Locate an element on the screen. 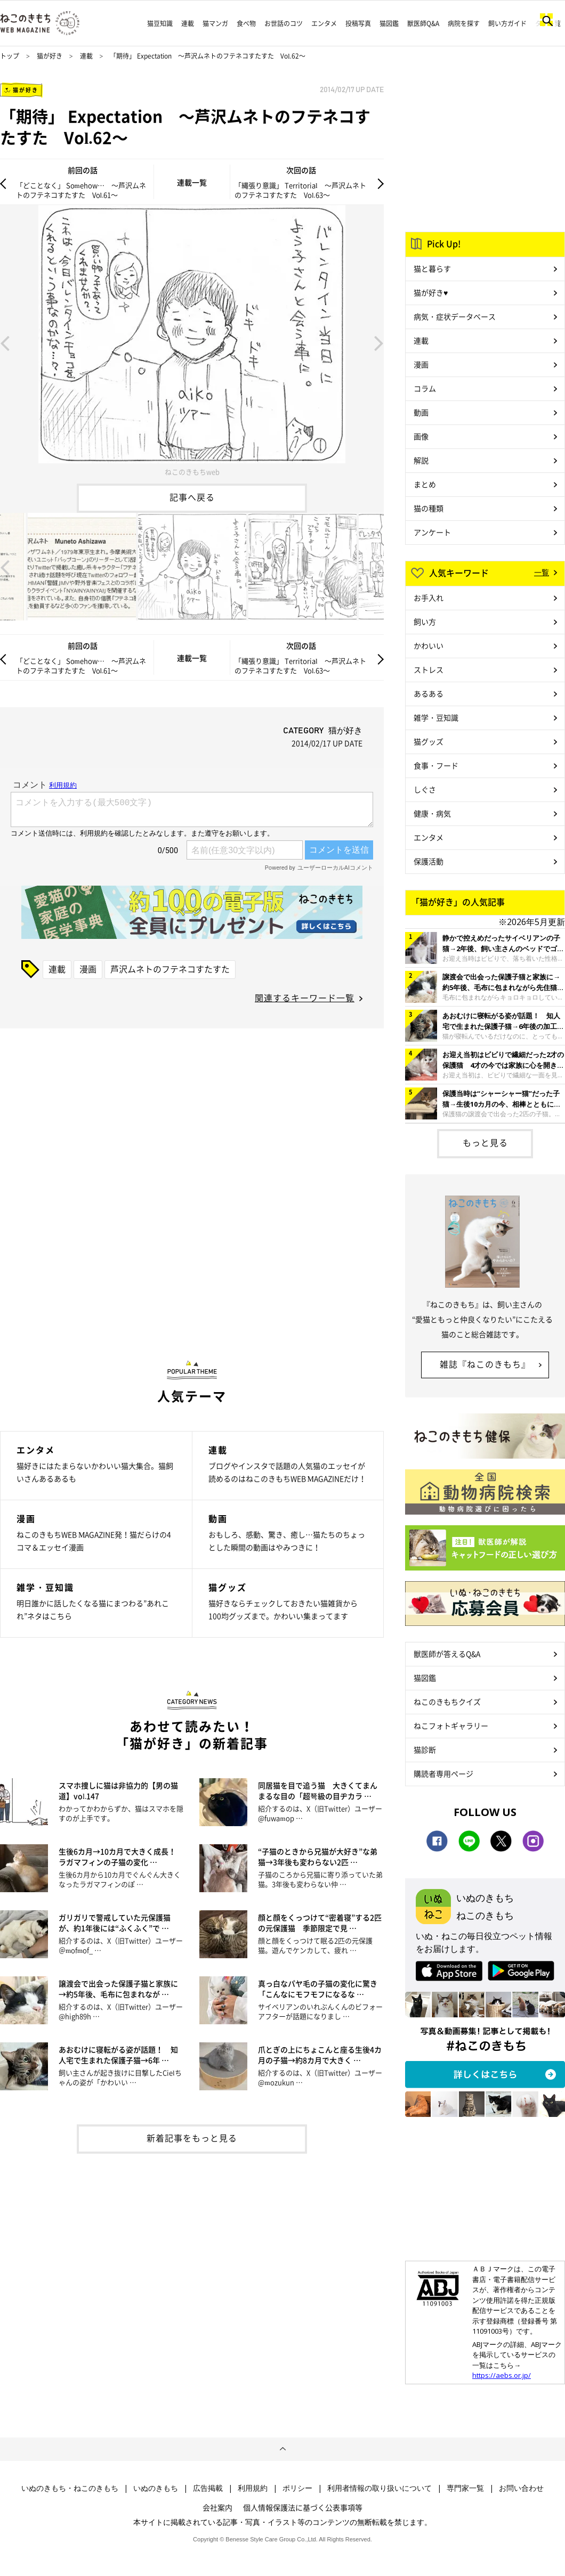  猫の種類 is located at coordinates (428, 508).